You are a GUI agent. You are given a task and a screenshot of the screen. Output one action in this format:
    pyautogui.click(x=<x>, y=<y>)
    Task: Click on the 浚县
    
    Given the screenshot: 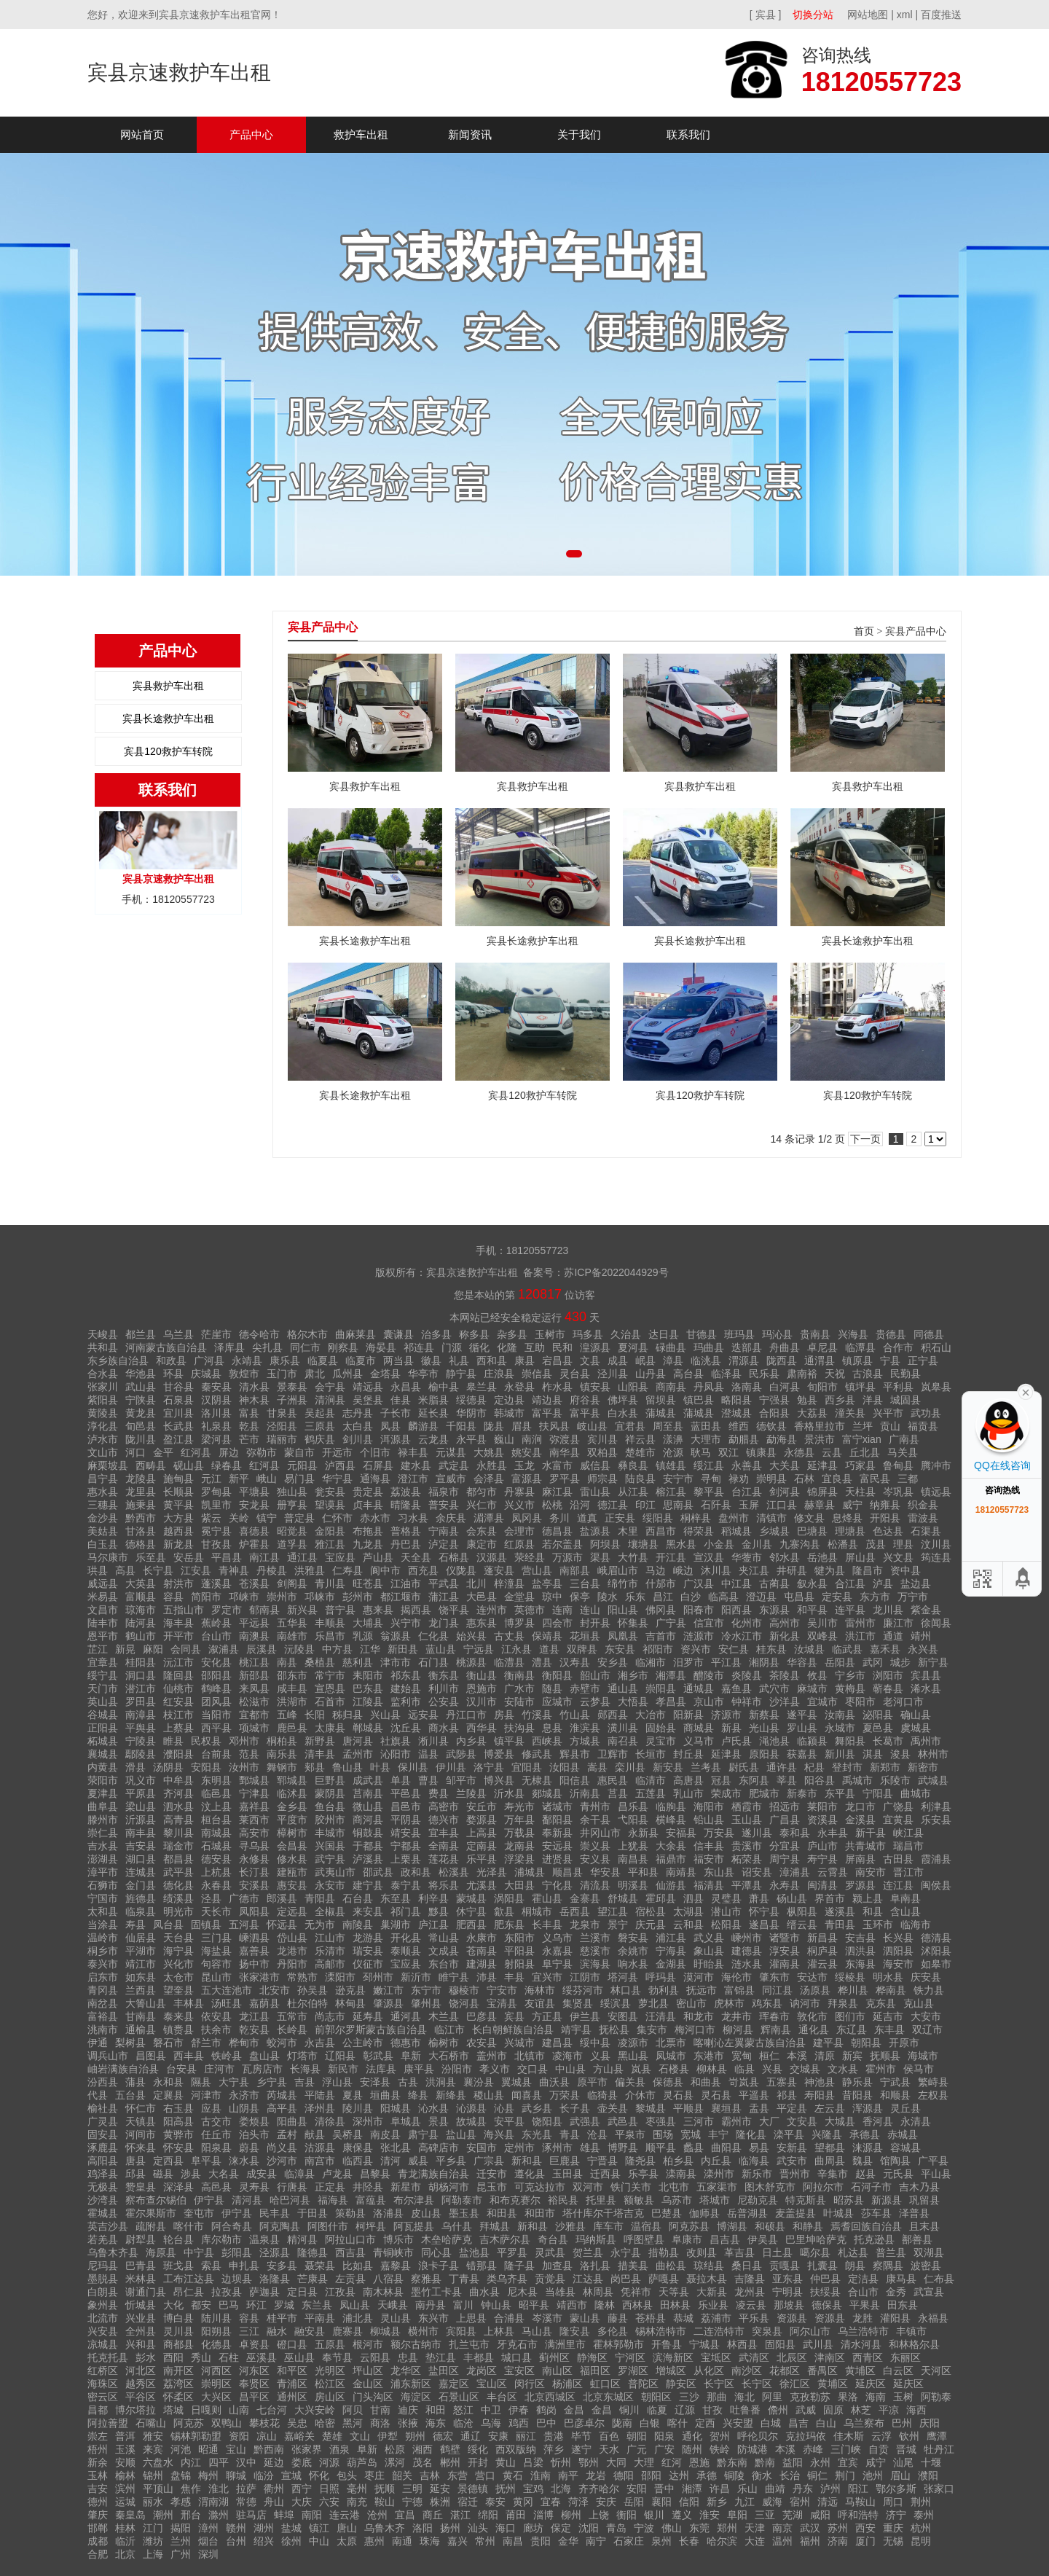 What is the action you would take?
    pyautogui.click(x=900, y=1754)
    